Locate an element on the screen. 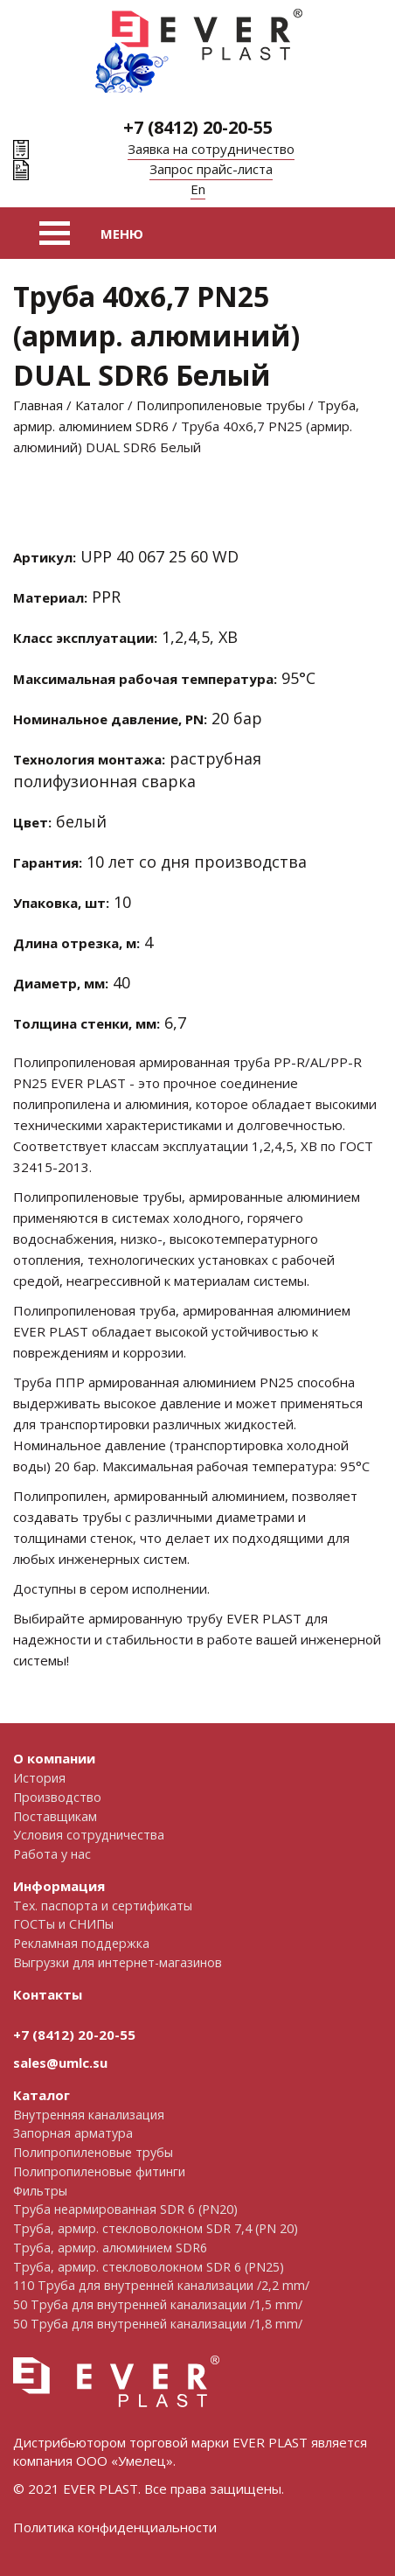  +7 (8412) 20-20-55 is located at coordinates (198, 127).